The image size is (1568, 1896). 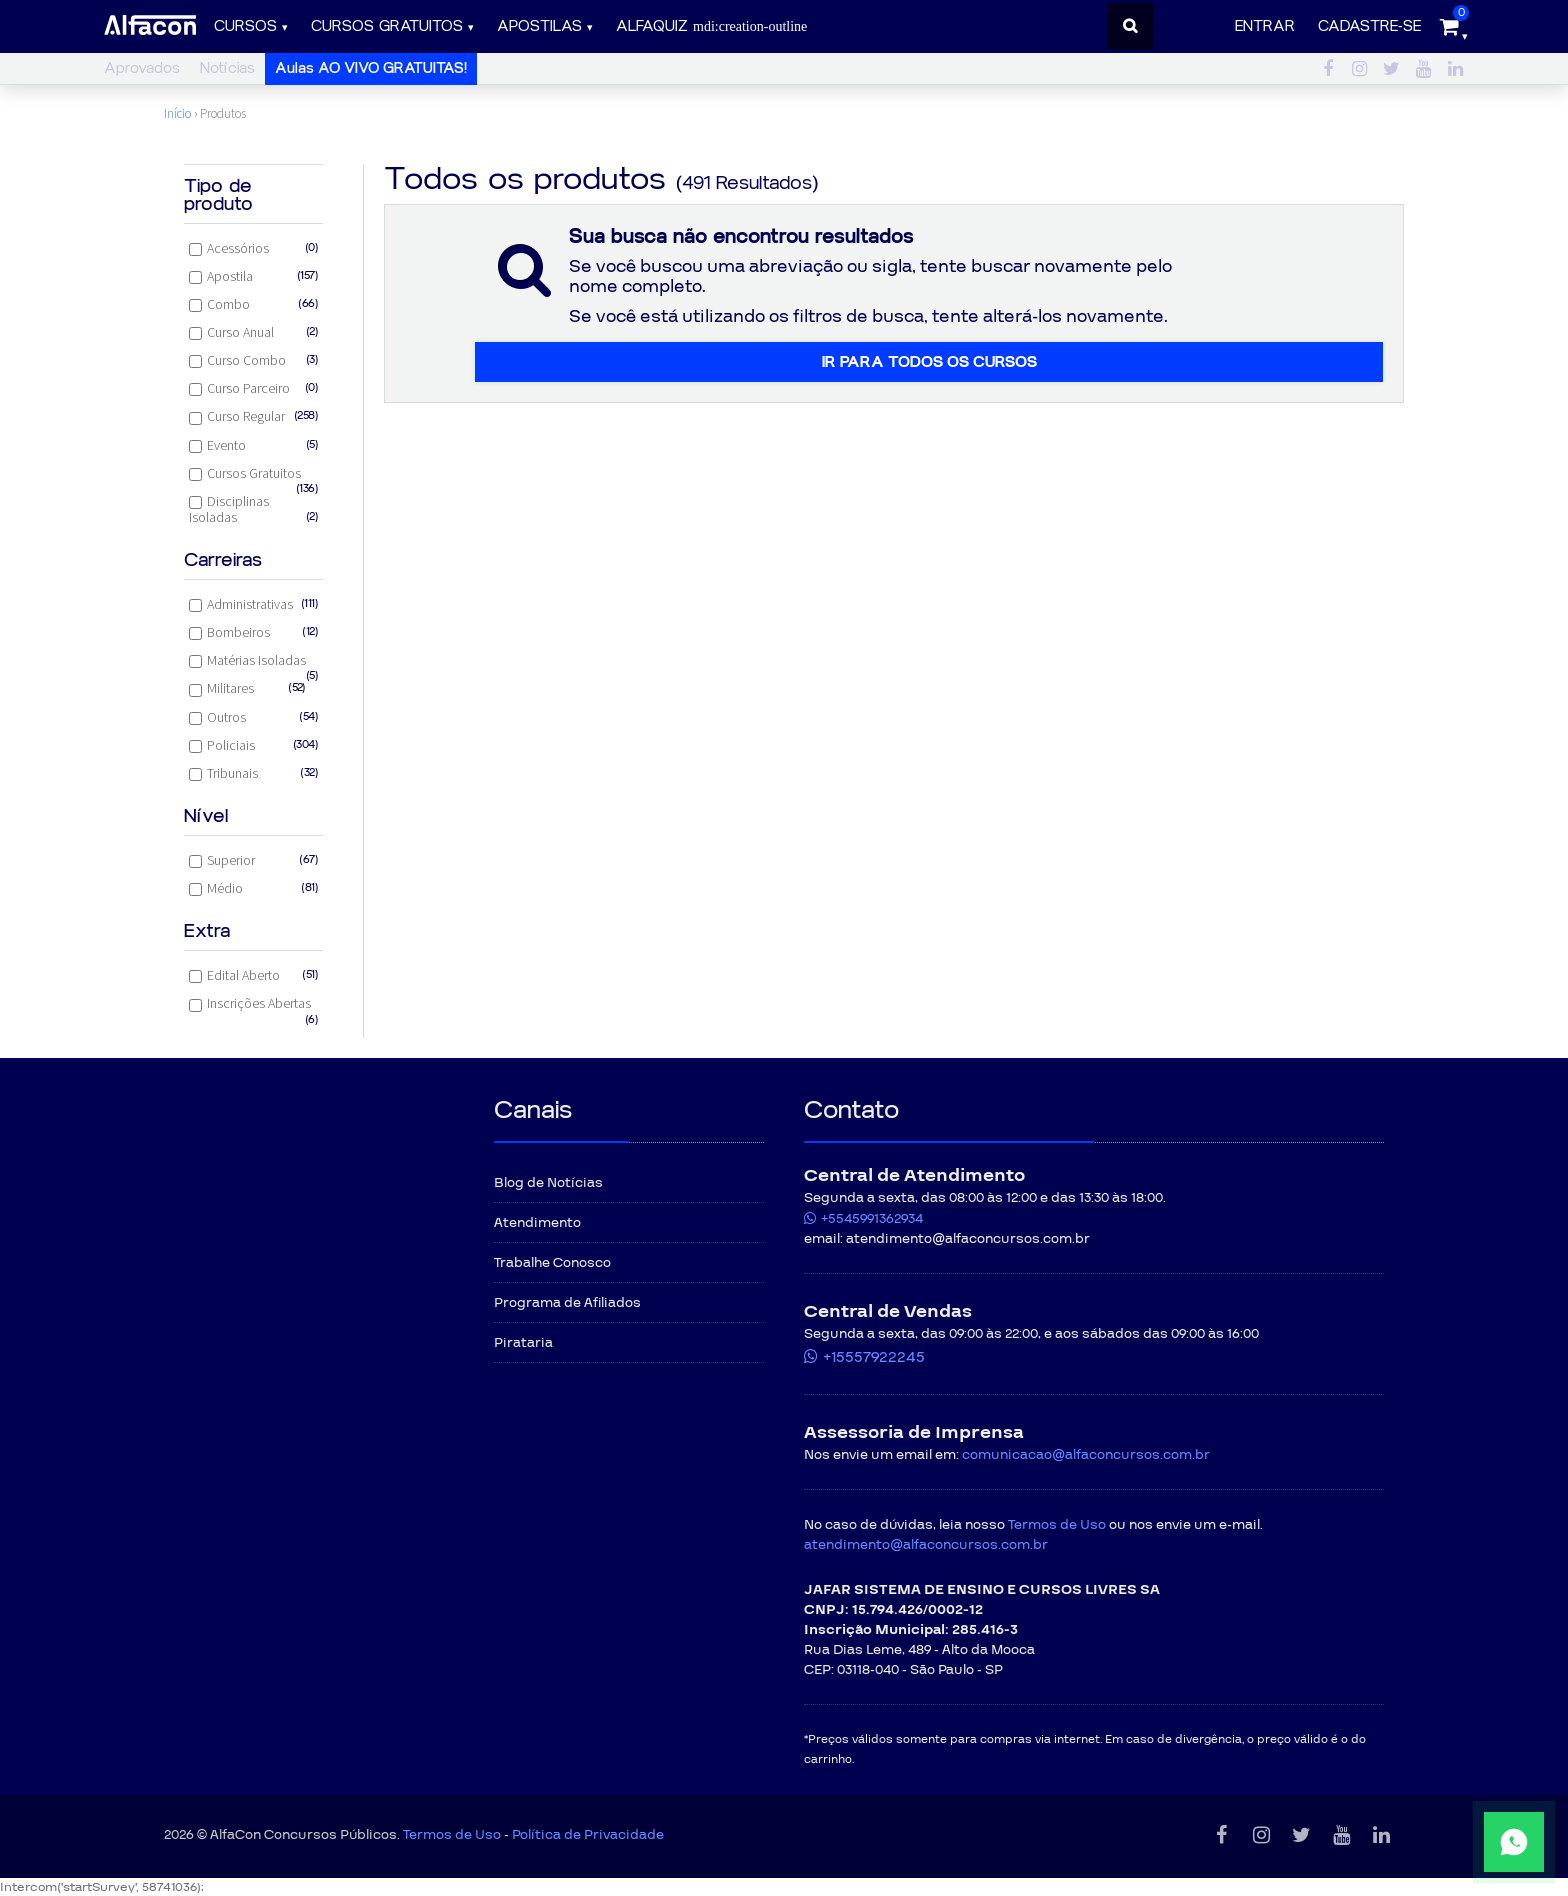 What do you see at coordinates (253, 1005) in the screenshot?
I see `Inscrições Abertas` at bounding box center [253, 1005].